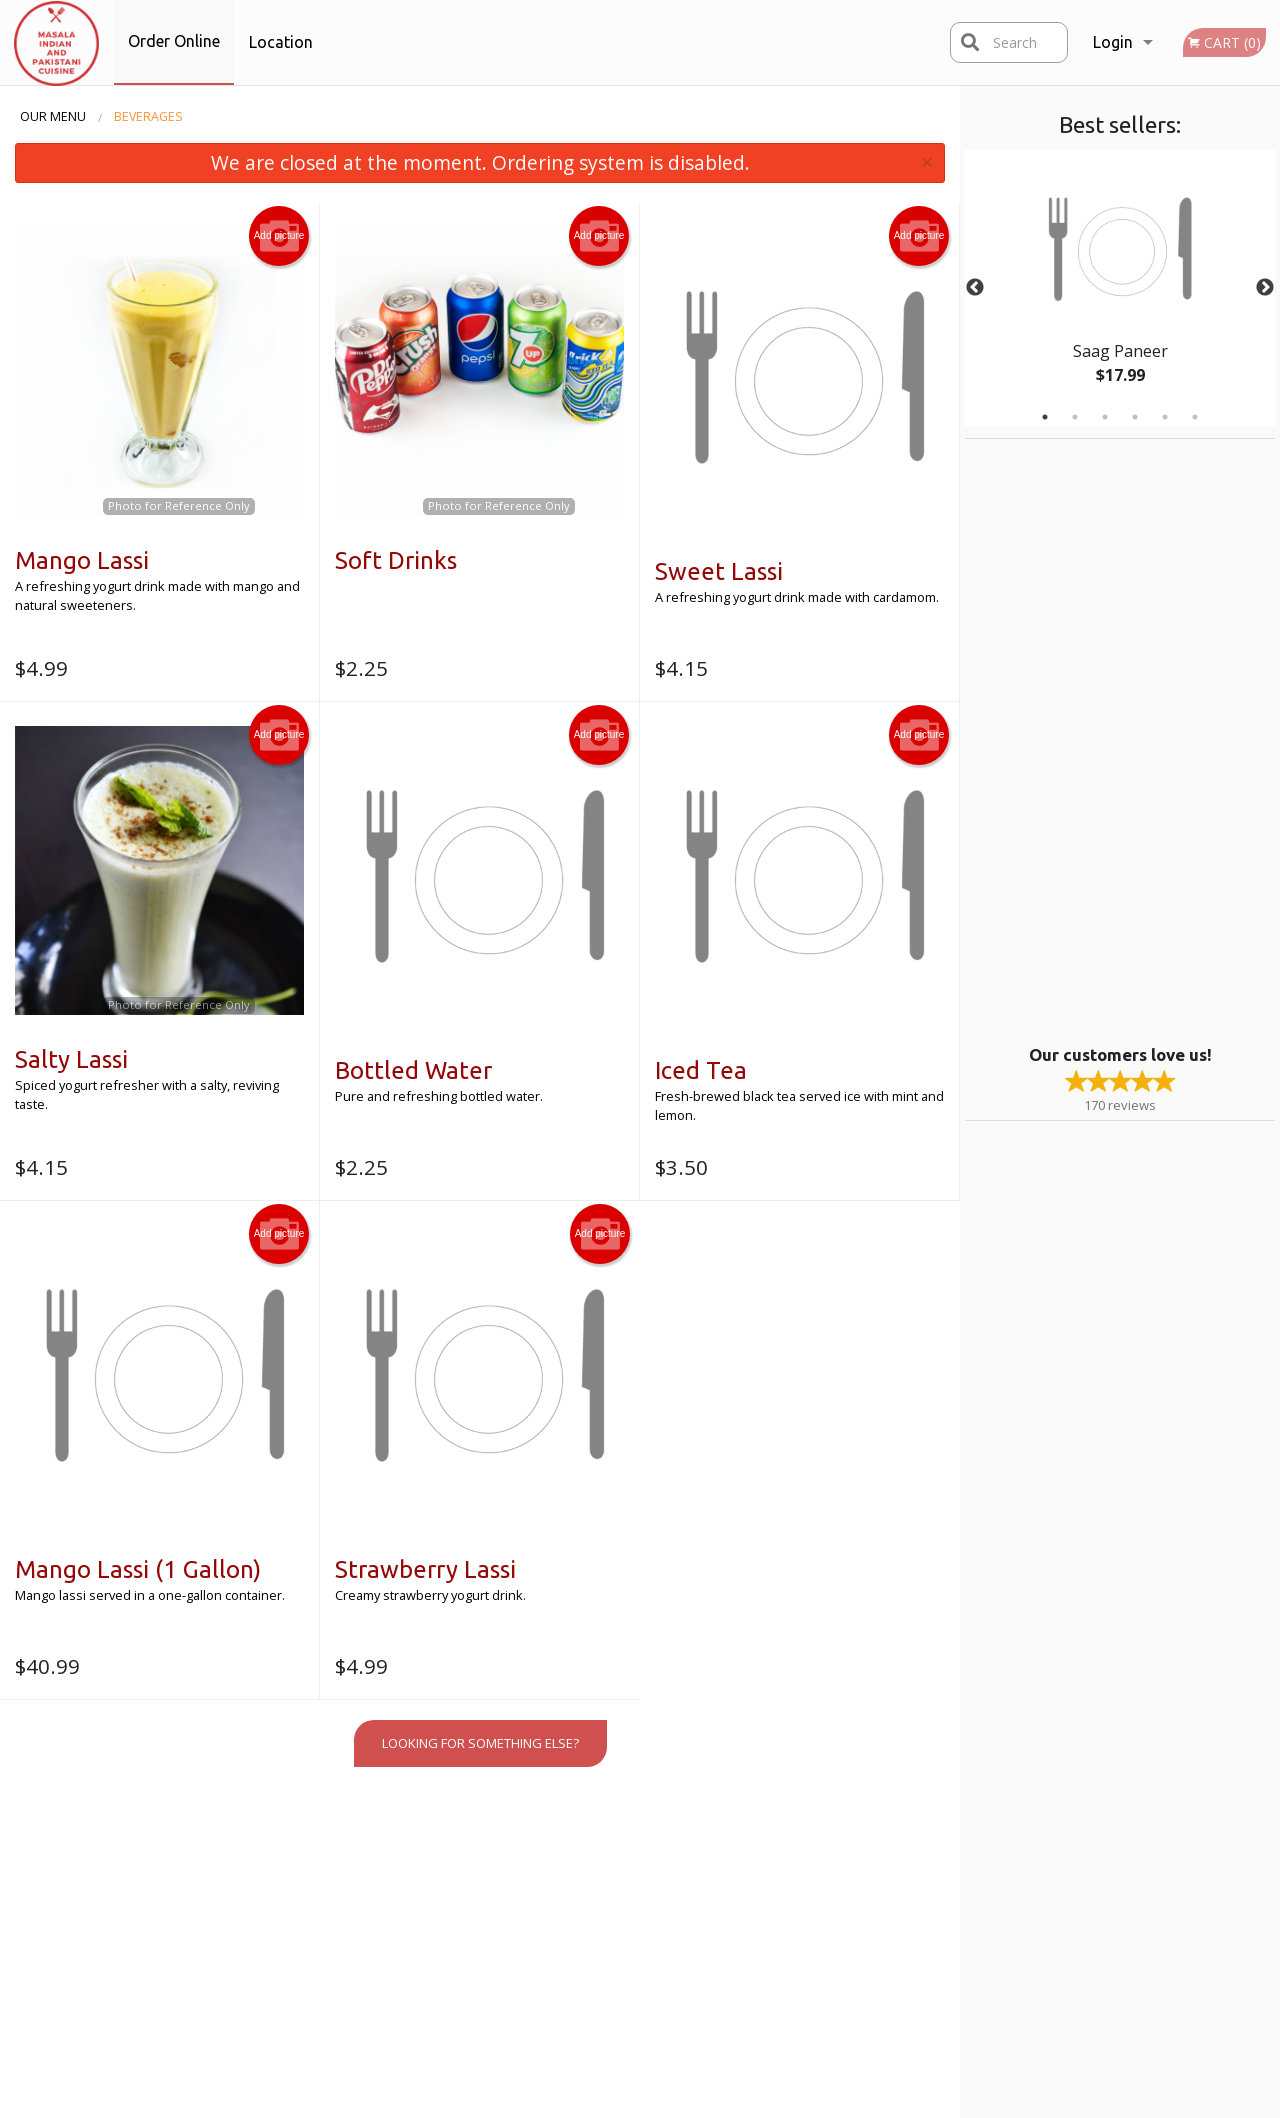 The image size is (1280, 2118). Describe the element at coordinates (480, 1743) in the screenshot. I see `Looking for something else?` at that location.